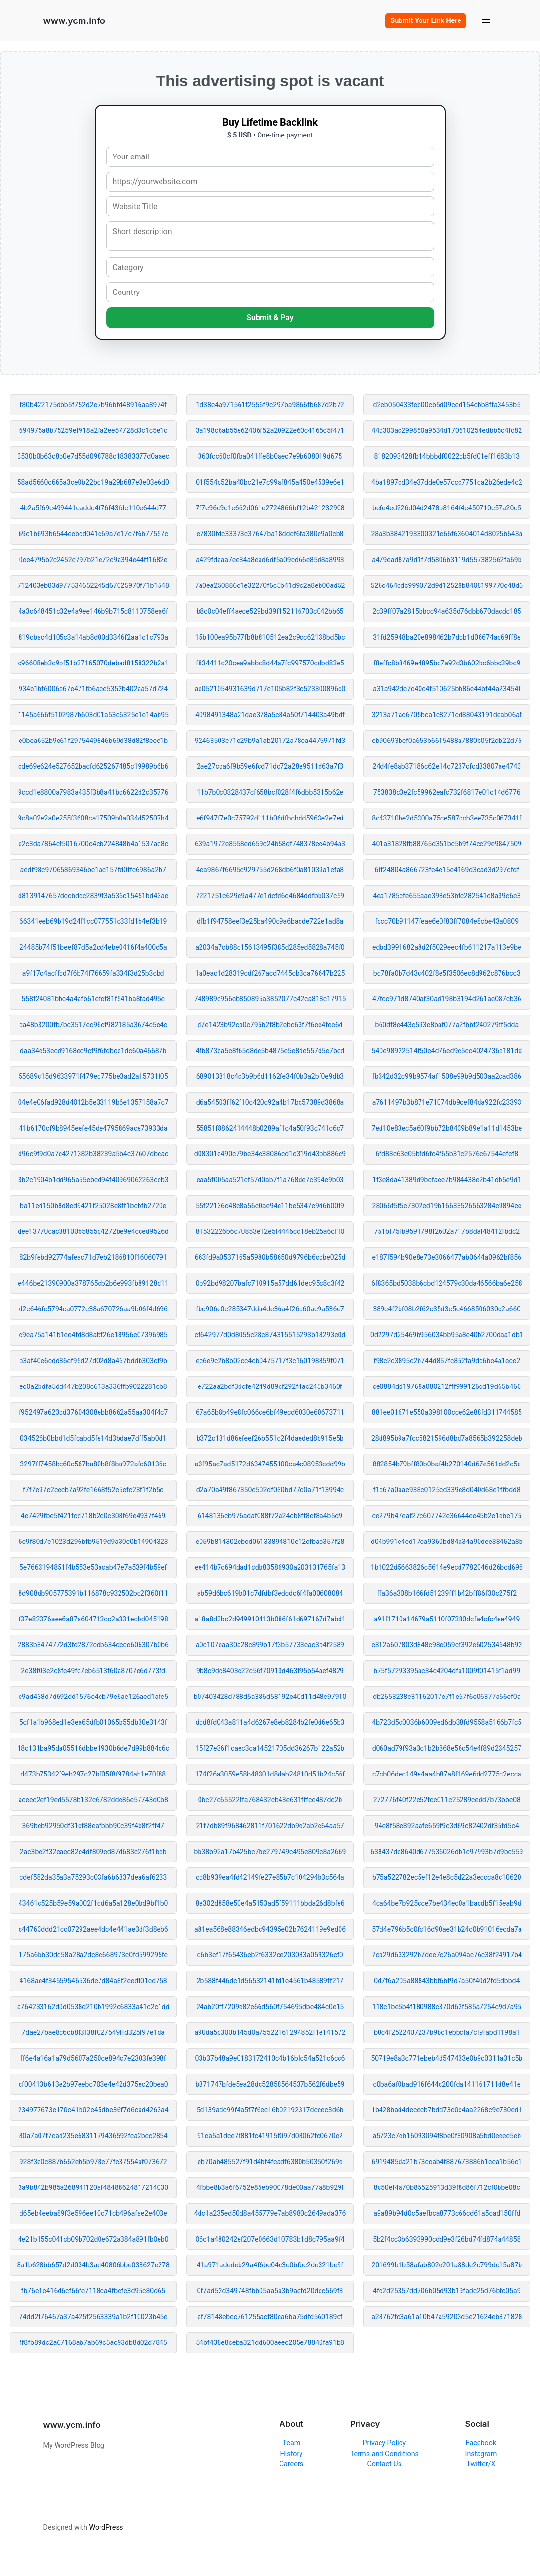 The width and height of the screenshot is (540, 2576). What do you see at coordinates (93, 1412) in the screenshot?
I see `f952497a623cd37604308ebb8662a55aa304f4c7` at bounding box center [93, 1412].